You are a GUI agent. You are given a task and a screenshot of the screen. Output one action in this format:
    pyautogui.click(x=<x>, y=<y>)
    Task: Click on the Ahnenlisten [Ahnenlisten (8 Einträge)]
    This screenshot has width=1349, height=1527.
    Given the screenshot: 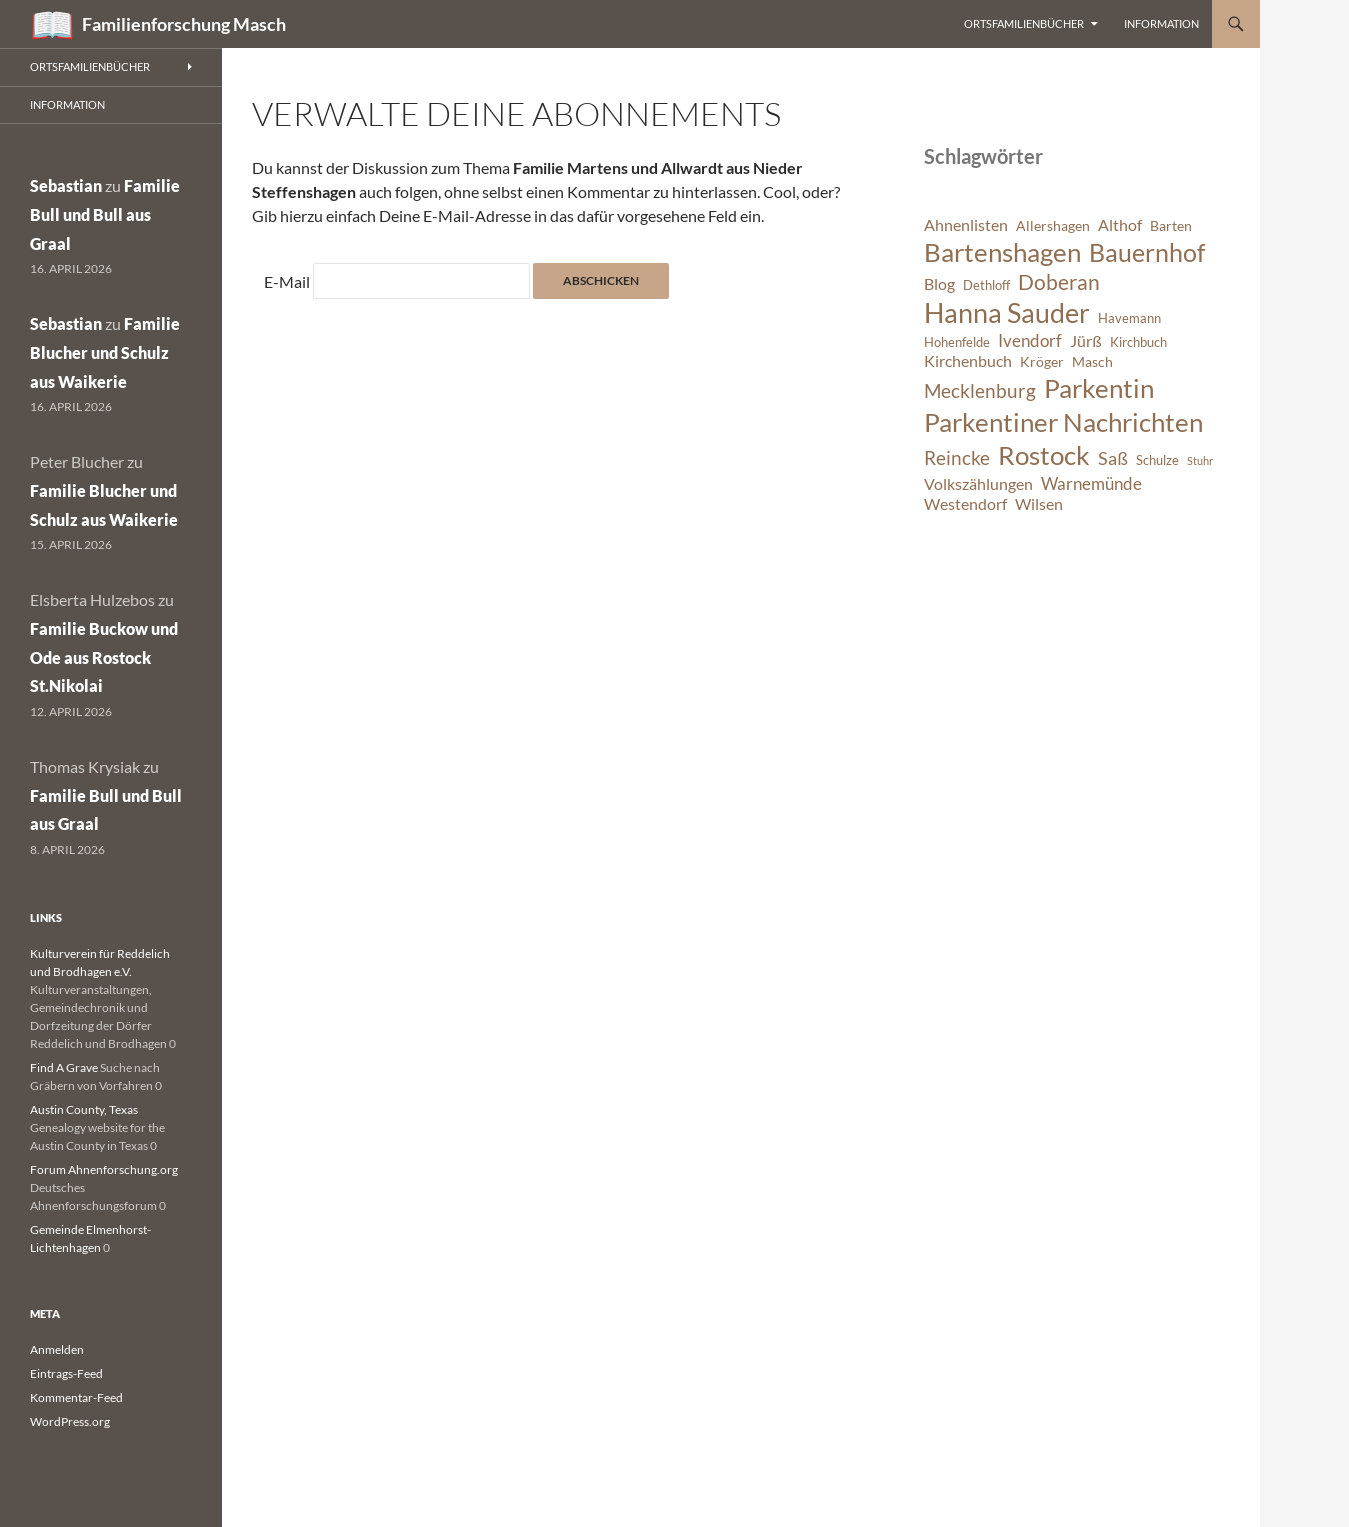 What is the action you would take?
    pyautogui.click(x=966, y=225)
    